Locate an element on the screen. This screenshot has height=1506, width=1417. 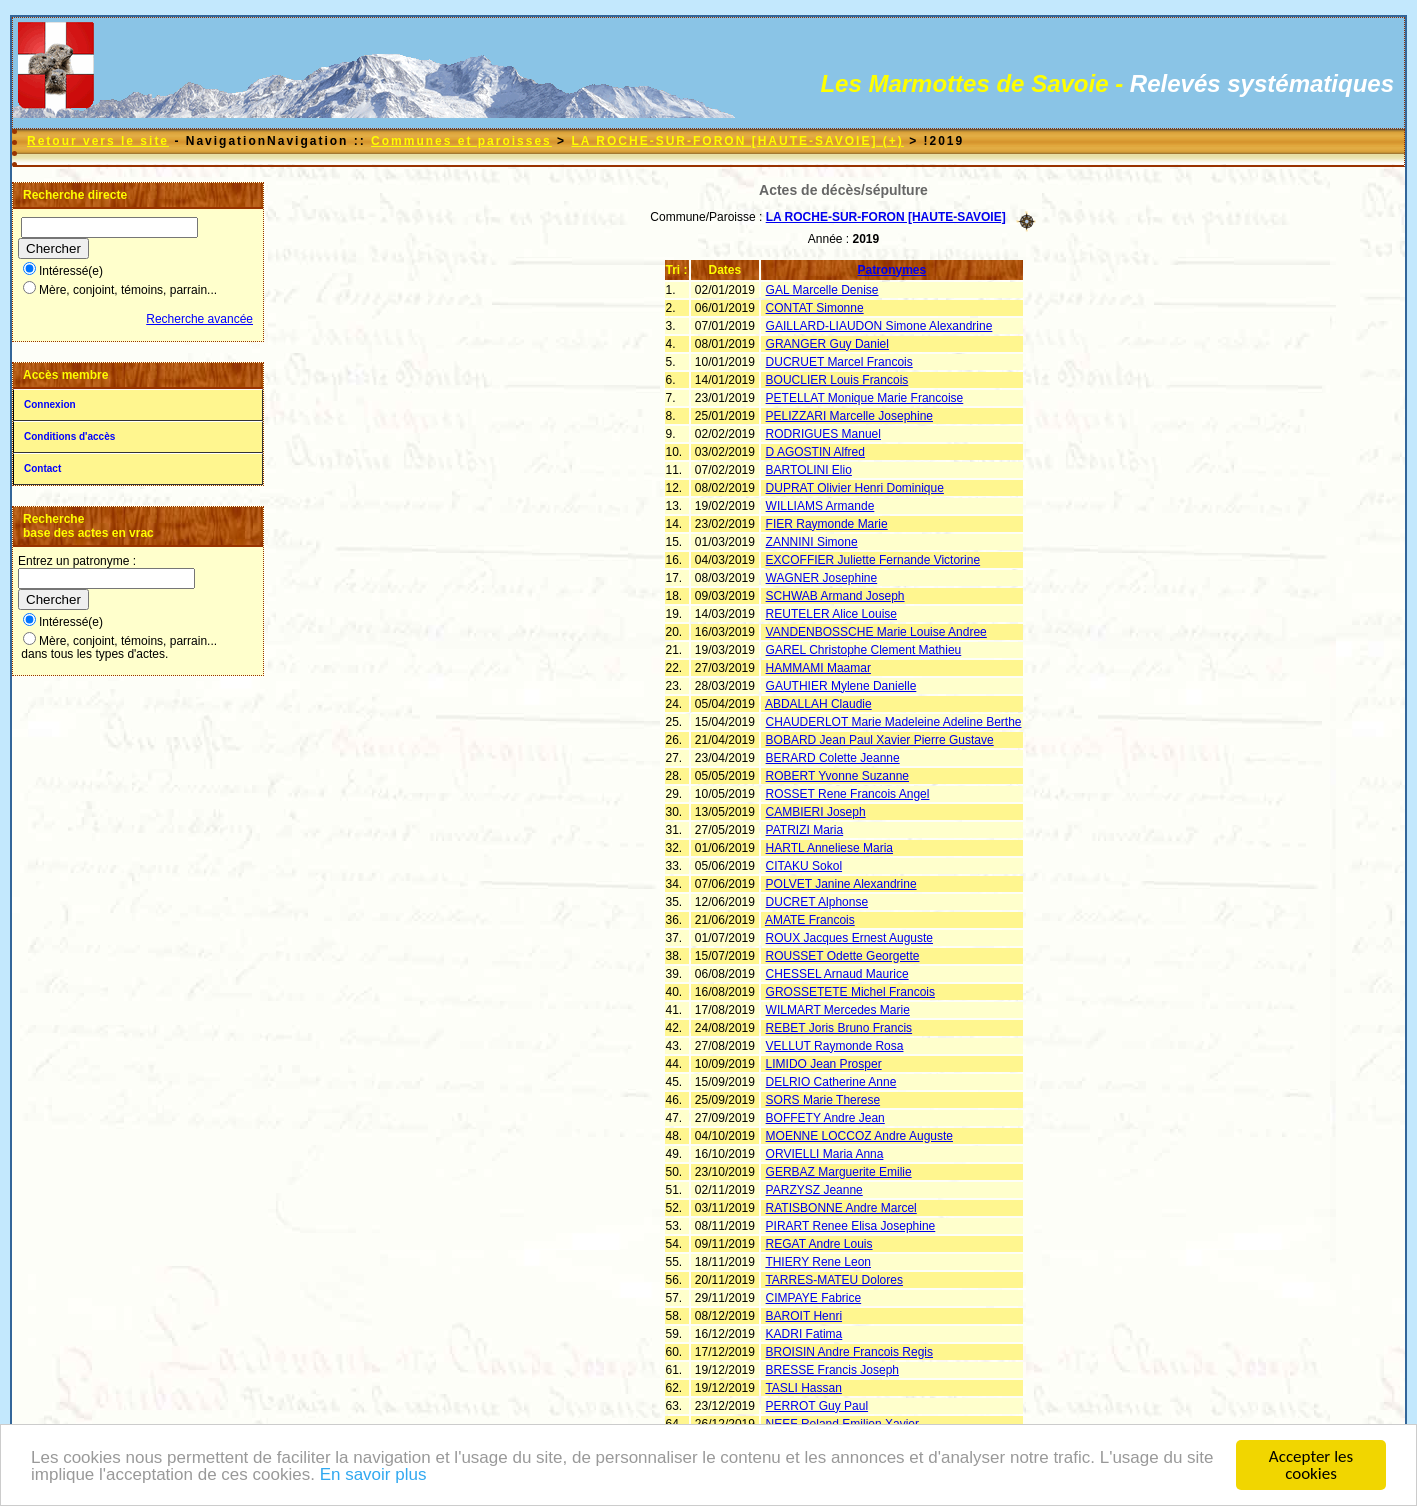
RODRIGUES Manuel is located at coordinates (823, 434).